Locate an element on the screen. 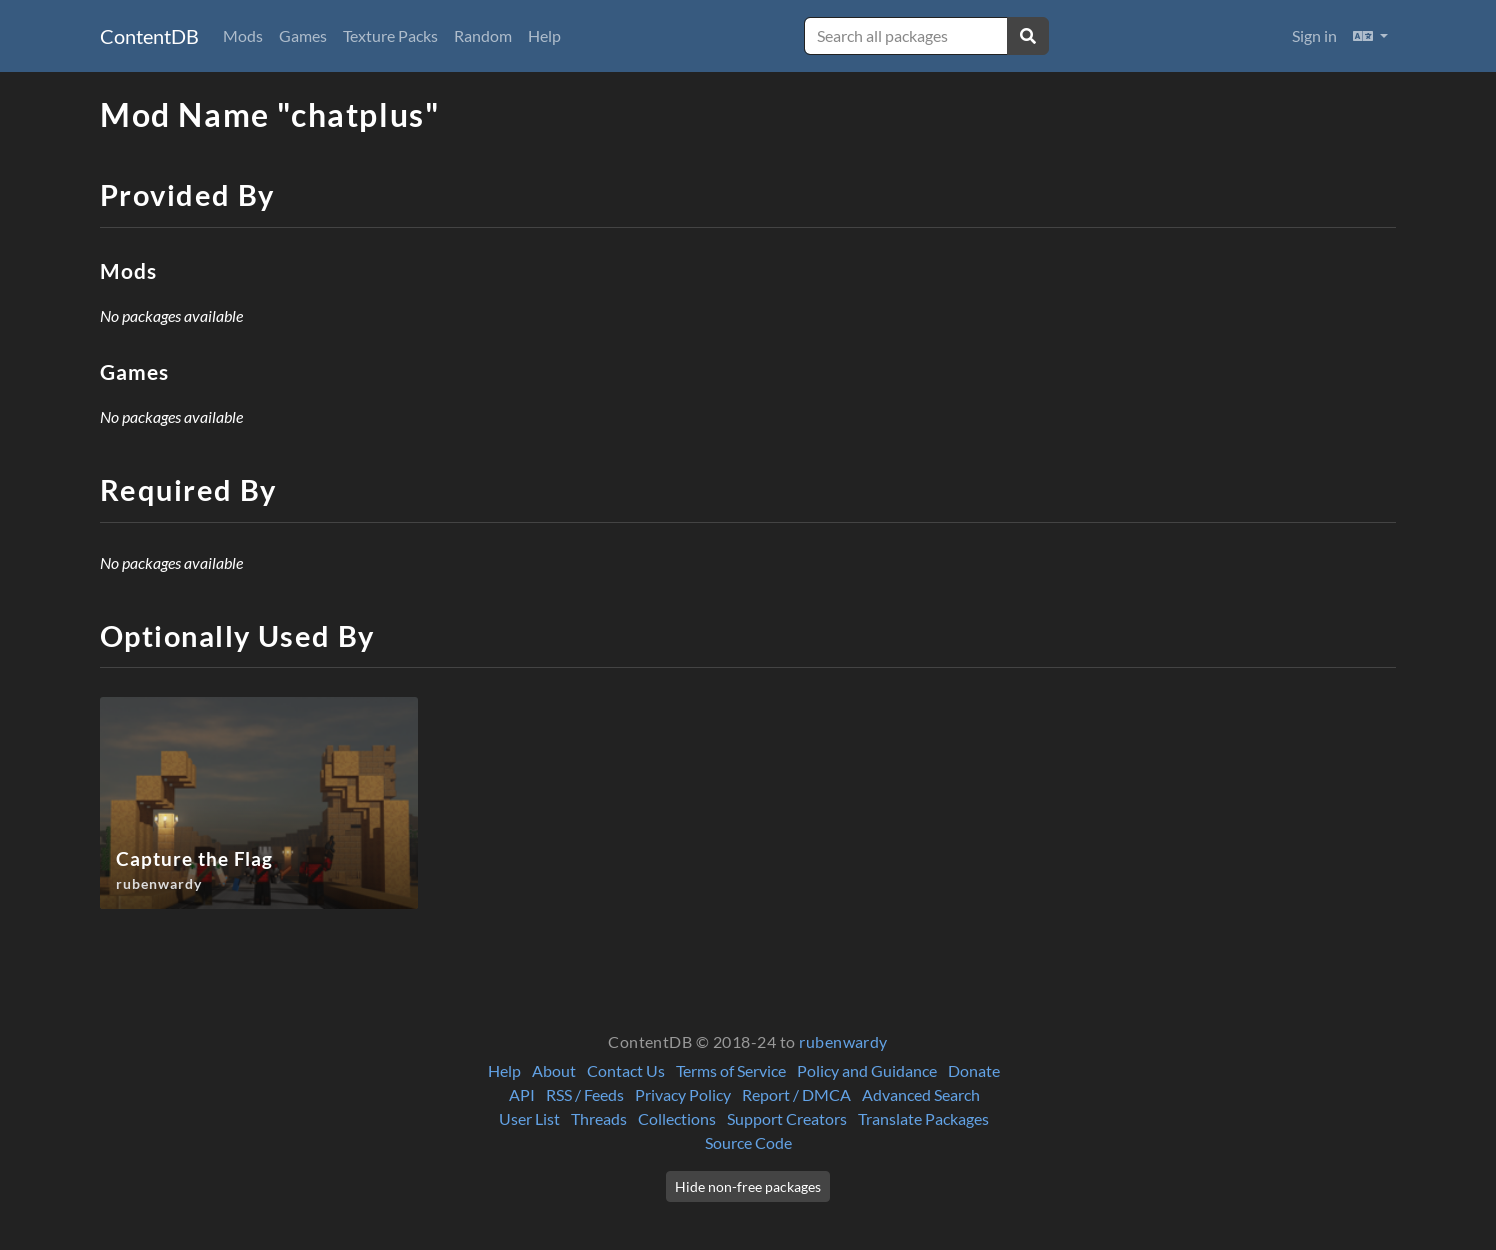 This screenshot has height=1250, width=1496. Sign in is located at coordinates (1314, 35).